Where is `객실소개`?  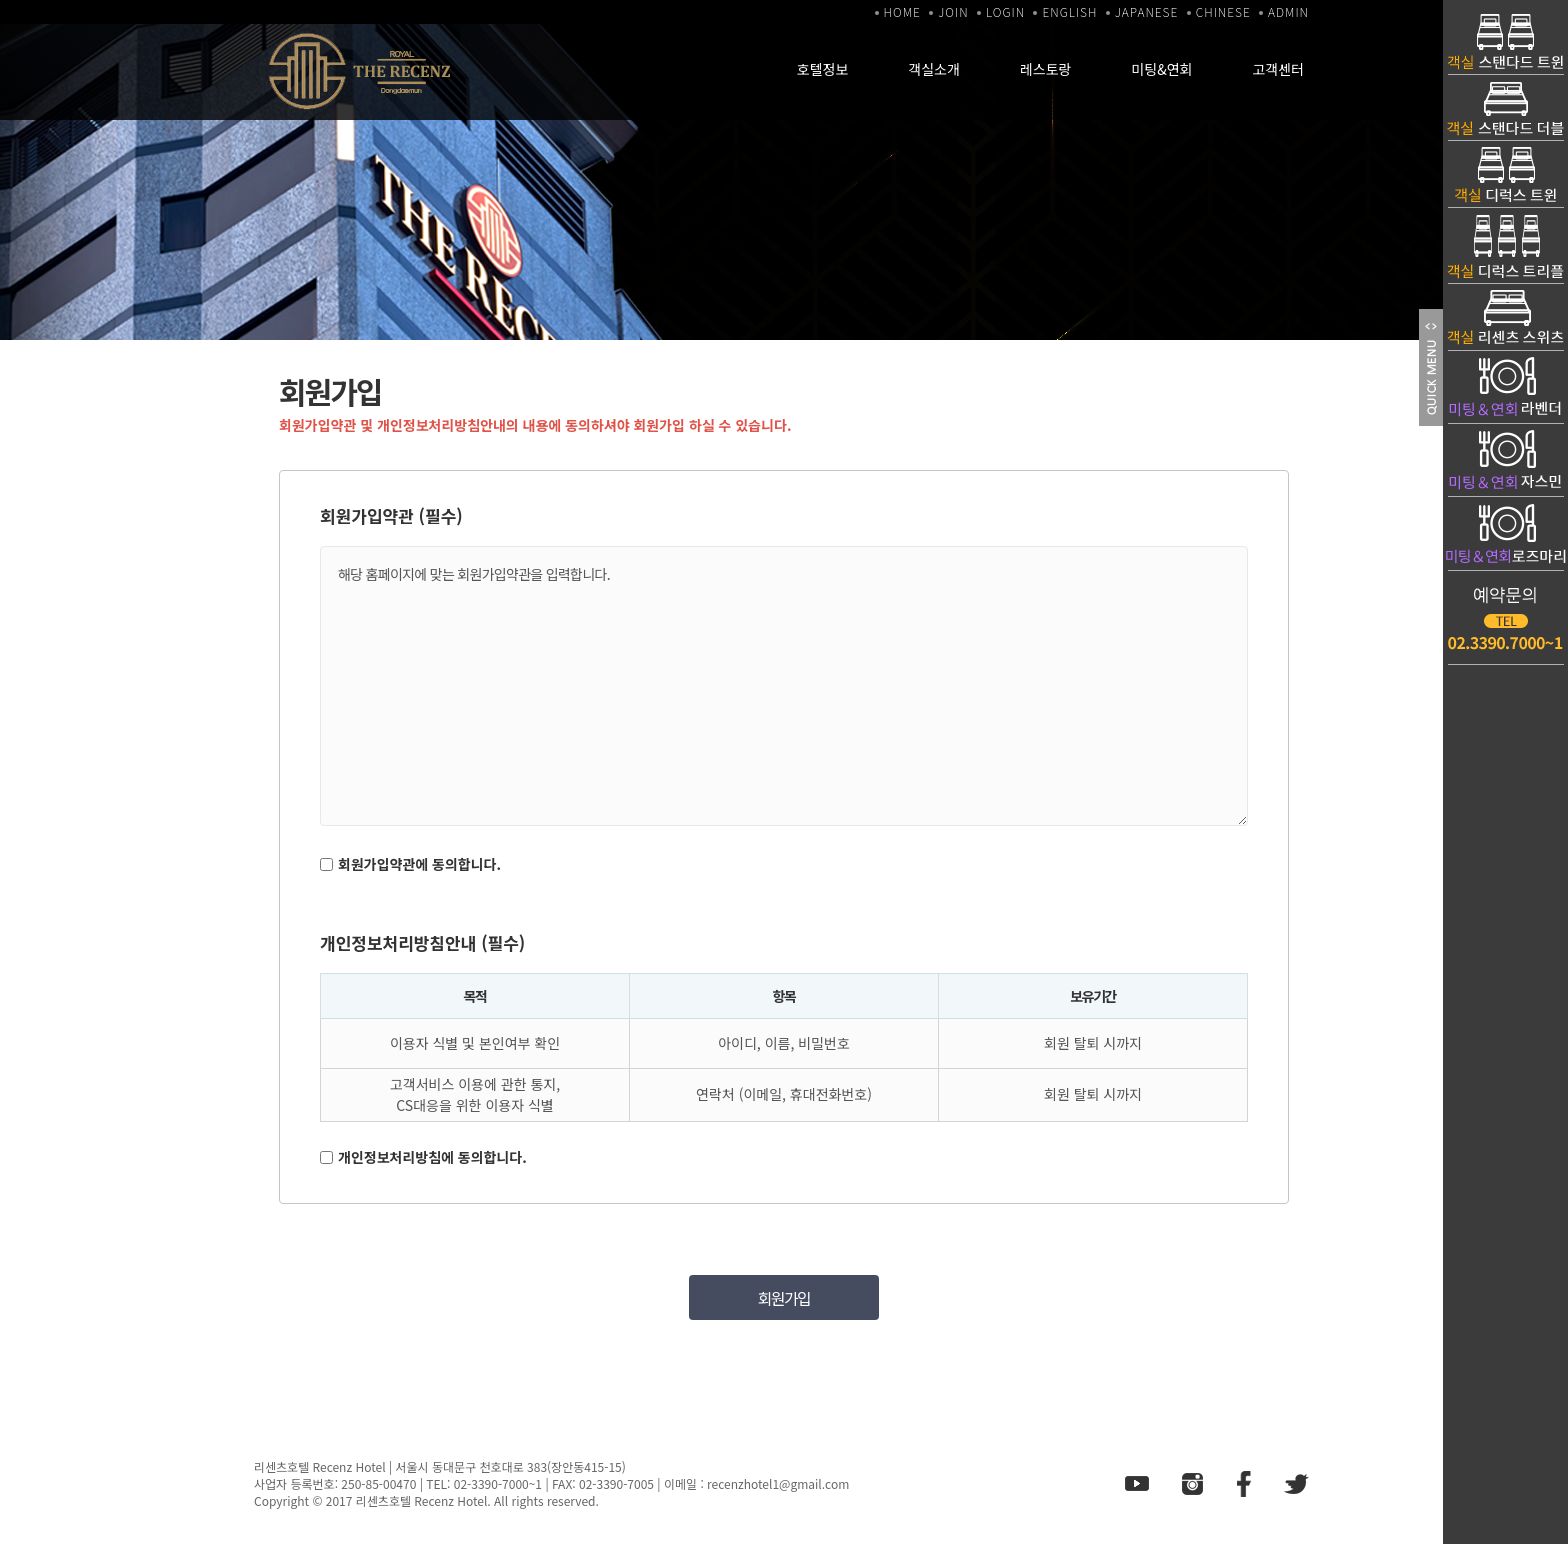
객실소개 is located at coordinates (934, 69).